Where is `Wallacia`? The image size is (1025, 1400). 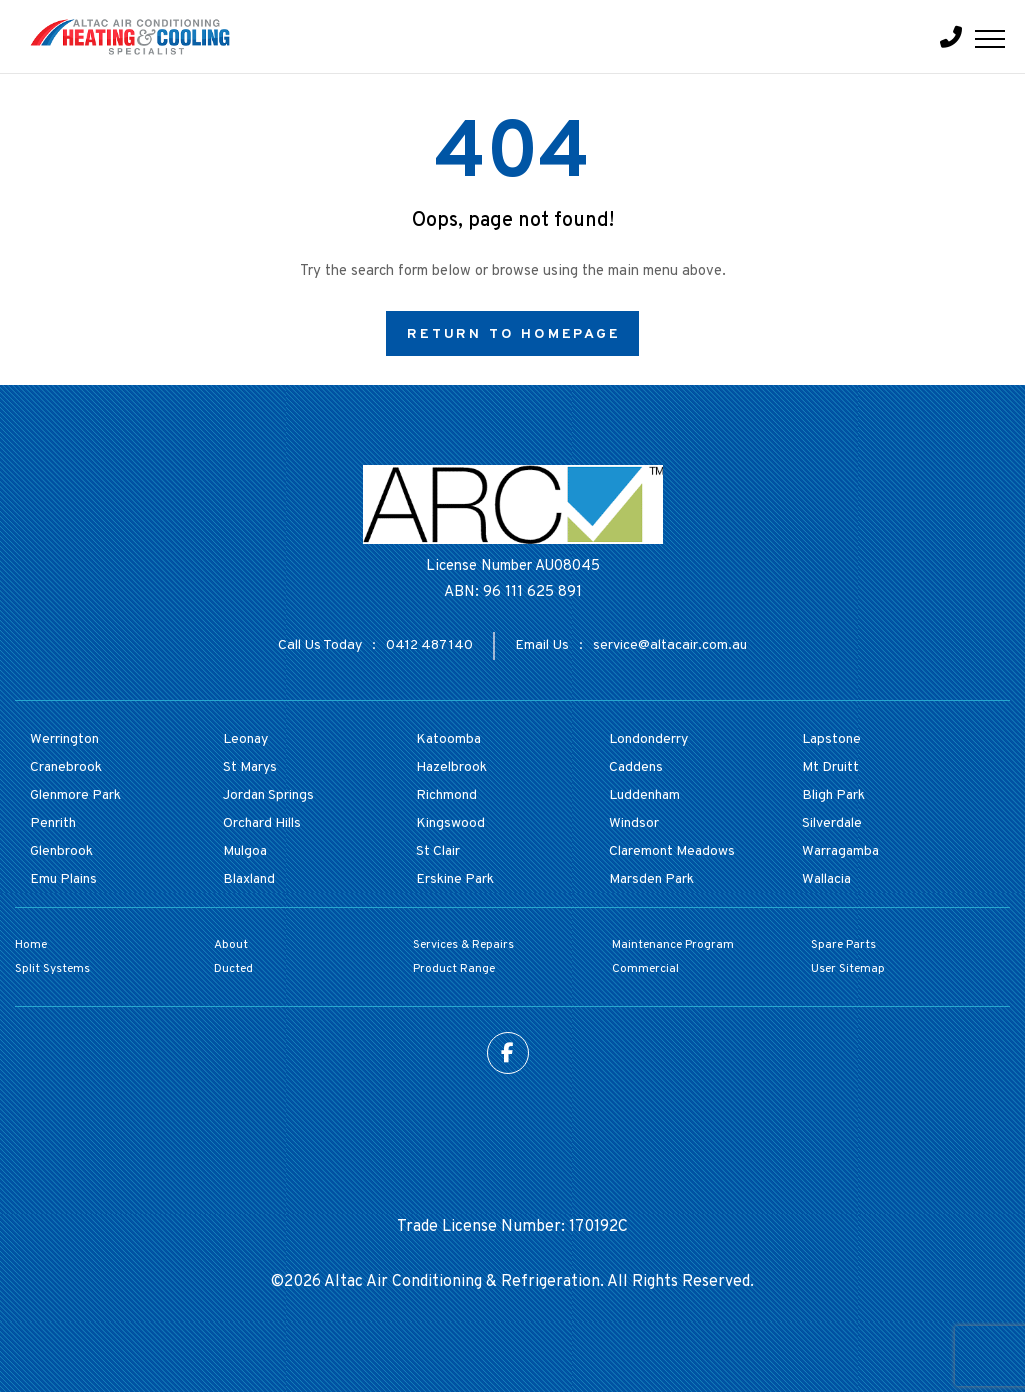 Wallacia is located at coordinates (826, 879).